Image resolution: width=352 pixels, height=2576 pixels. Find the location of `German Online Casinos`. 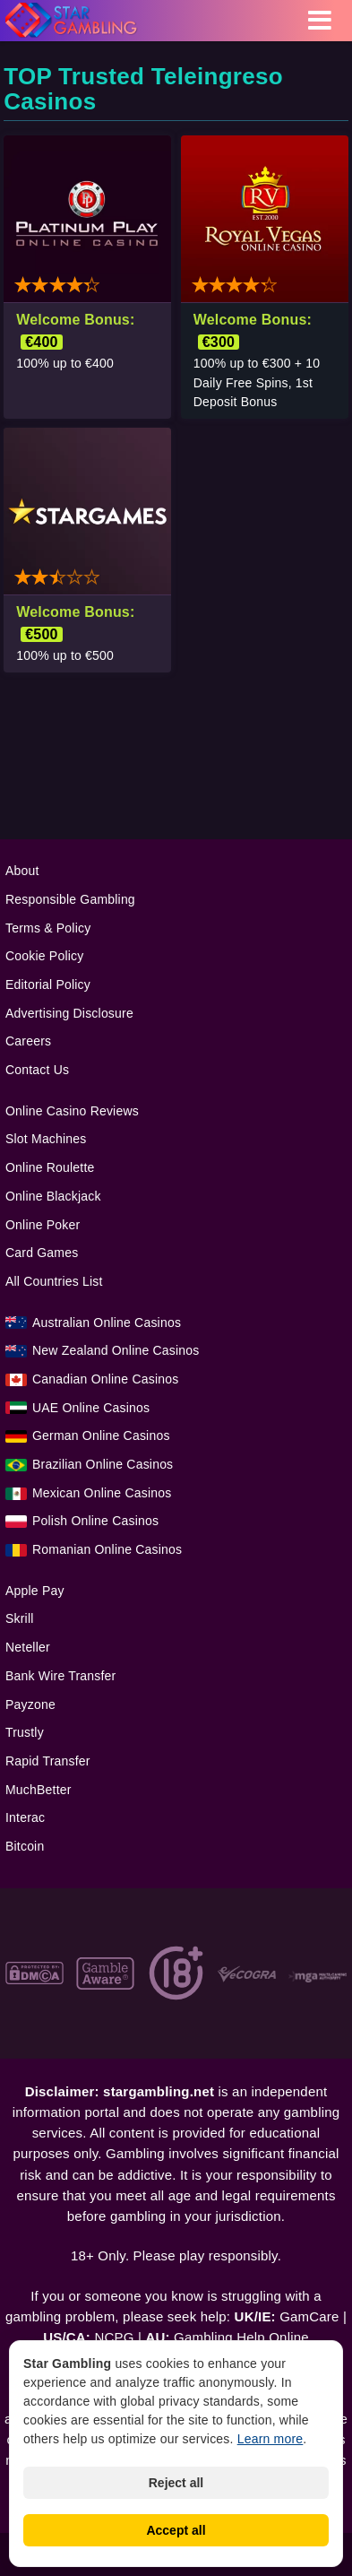

German Online Casinos is located at coordinates (101, 1435).